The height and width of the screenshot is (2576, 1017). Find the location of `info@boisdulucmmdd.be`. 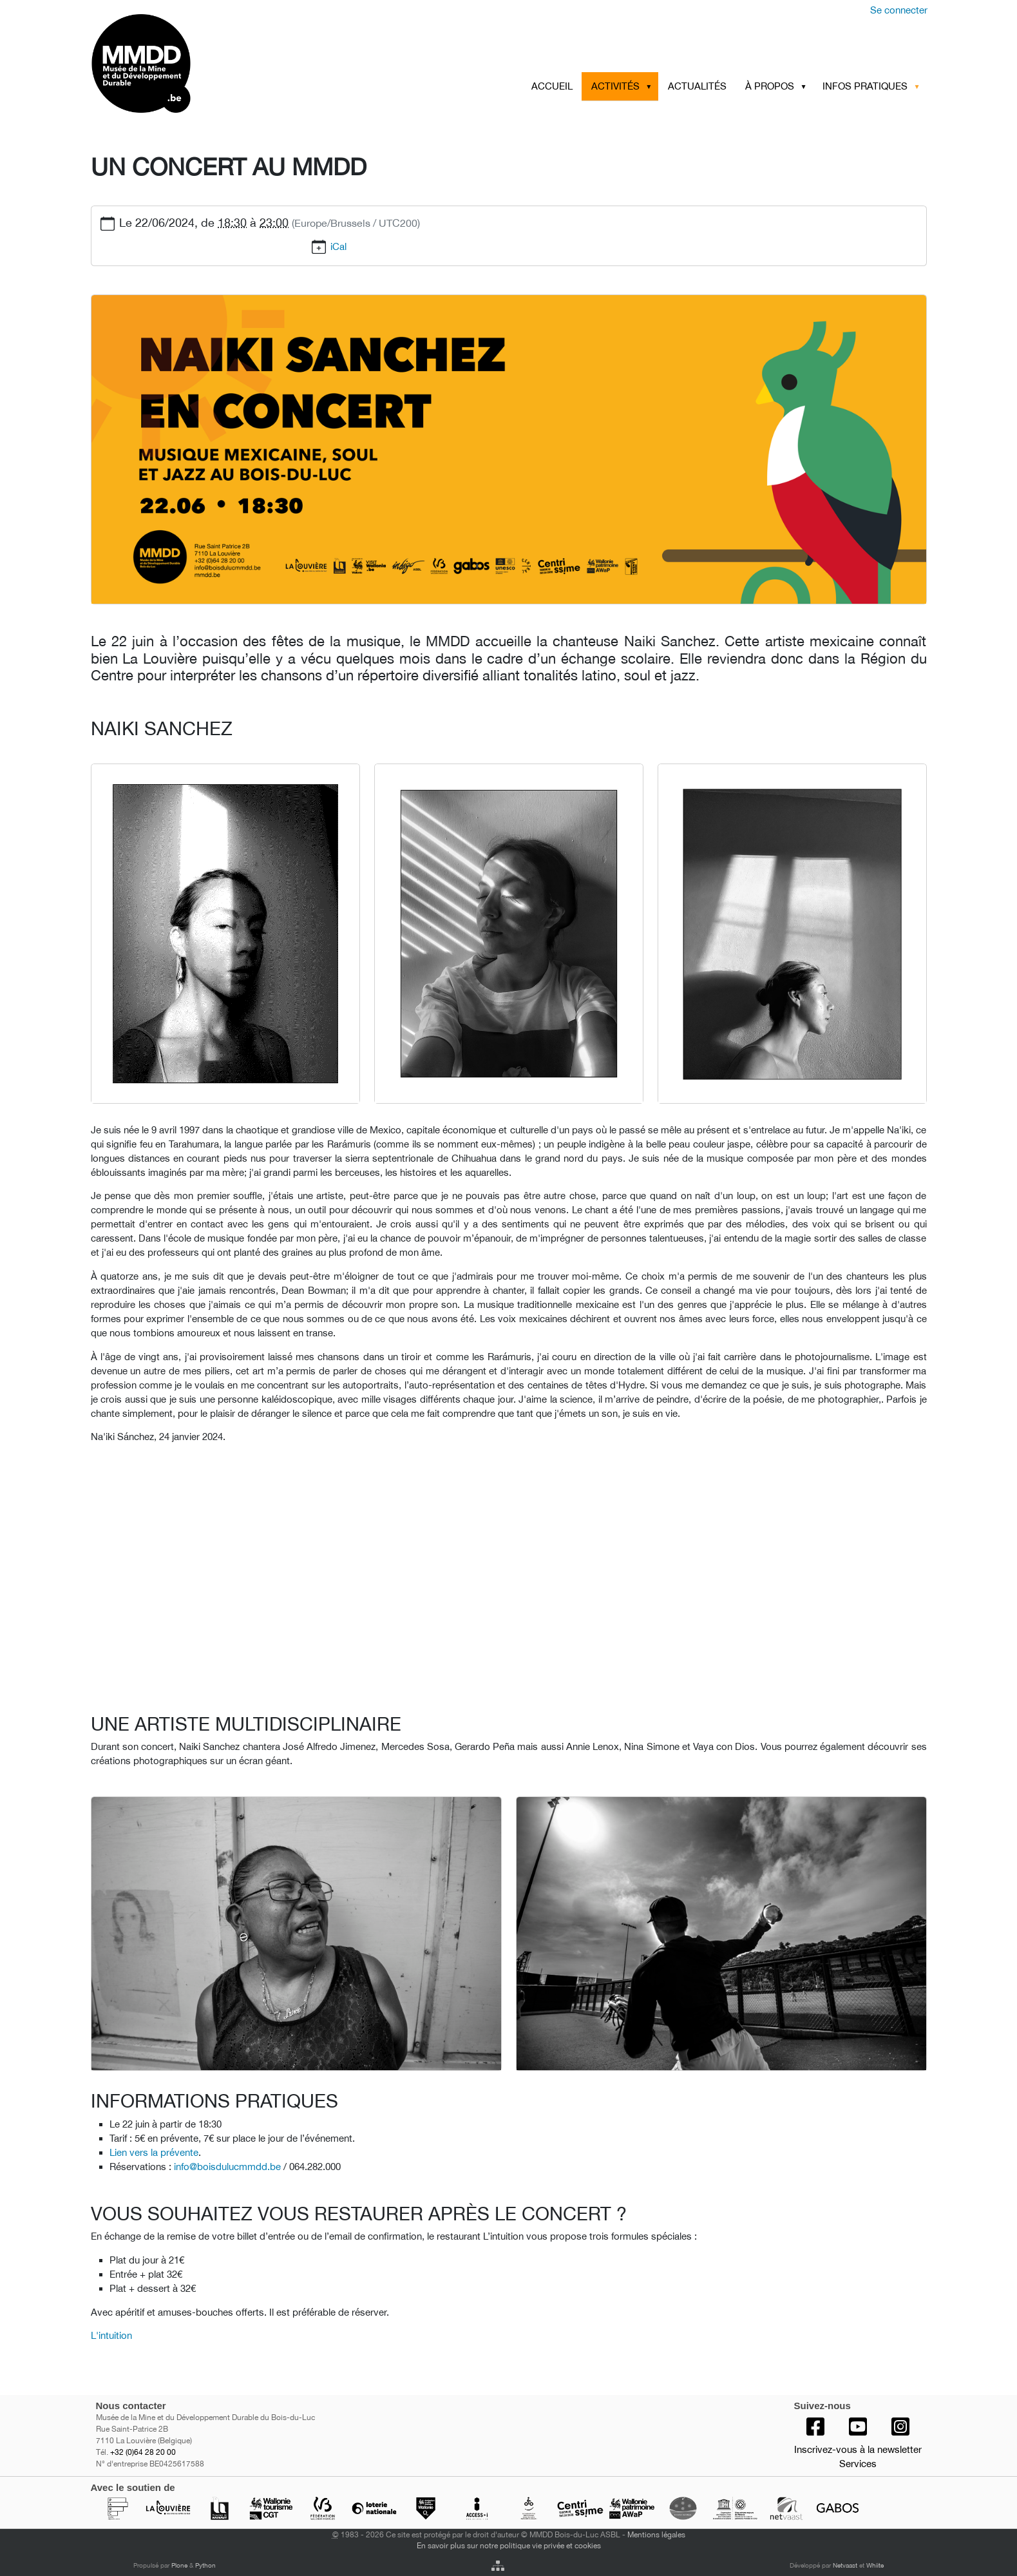

info@boisdulucmmdd.be is located at coordinates (227, 2166).